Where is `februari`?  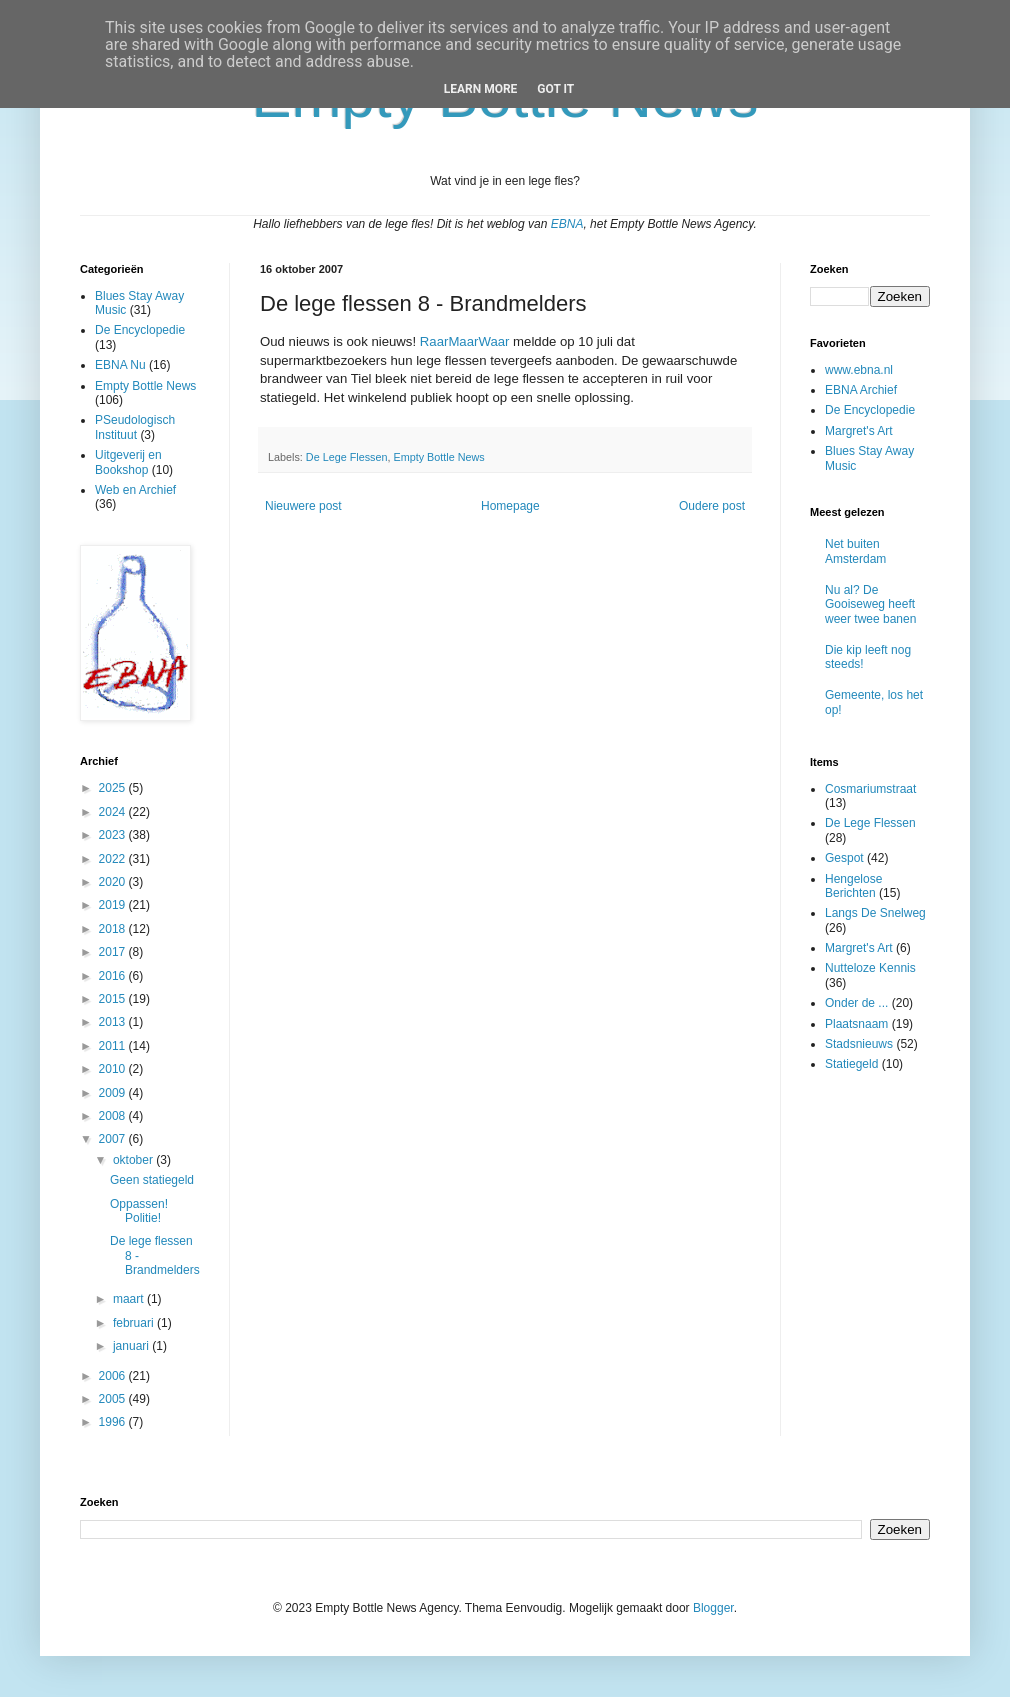 februari is located at coordinates (135, 1323).